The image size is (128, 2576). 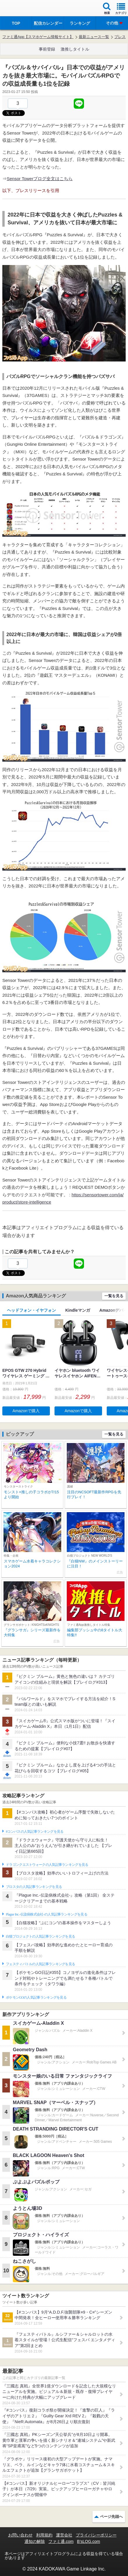 What do you see at coordinates (44, 2535) in the screenshot?
I see `利用規約` at bounding box center [44, 2535].